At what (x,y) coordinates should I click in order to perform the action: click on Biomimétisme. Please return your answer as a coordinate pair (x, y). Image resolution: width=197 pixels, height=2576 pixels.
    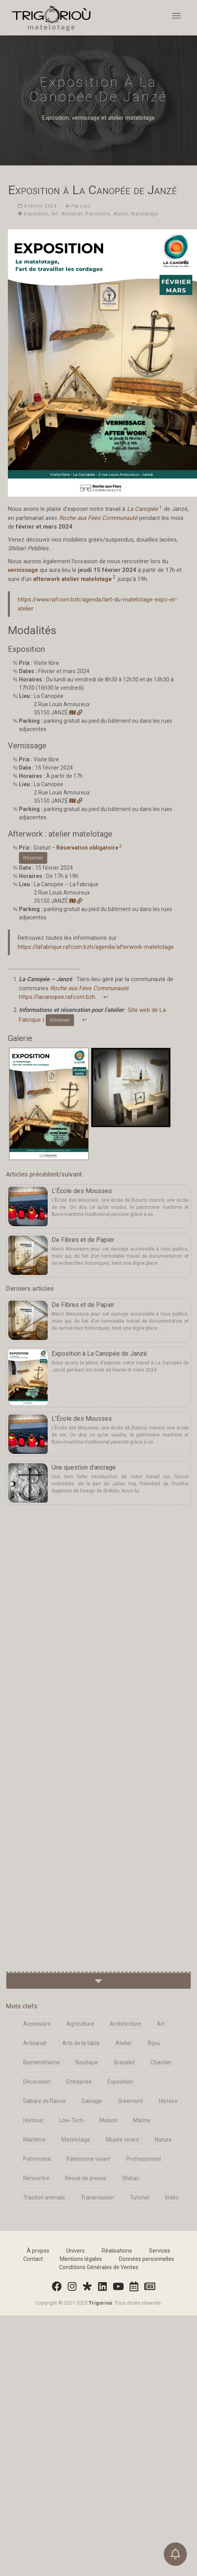
    Looking at the image, I should click on (41, 2062).